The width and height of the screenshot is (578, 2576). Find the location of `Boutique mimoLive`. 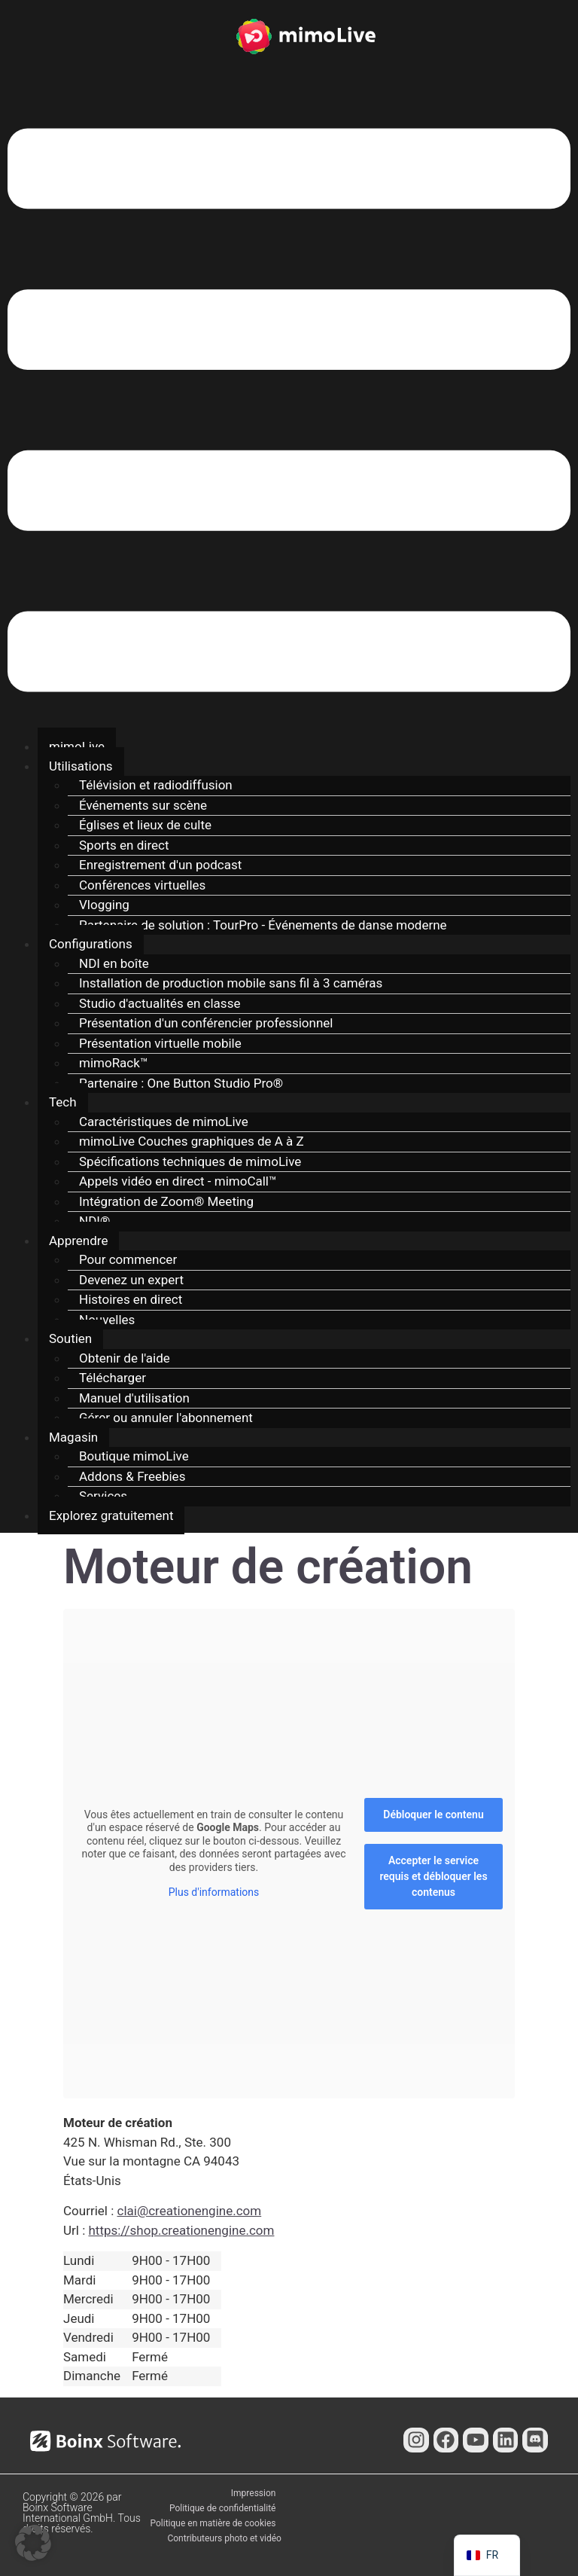

Boutique mimoLive is located at coordinates (134, 1455).